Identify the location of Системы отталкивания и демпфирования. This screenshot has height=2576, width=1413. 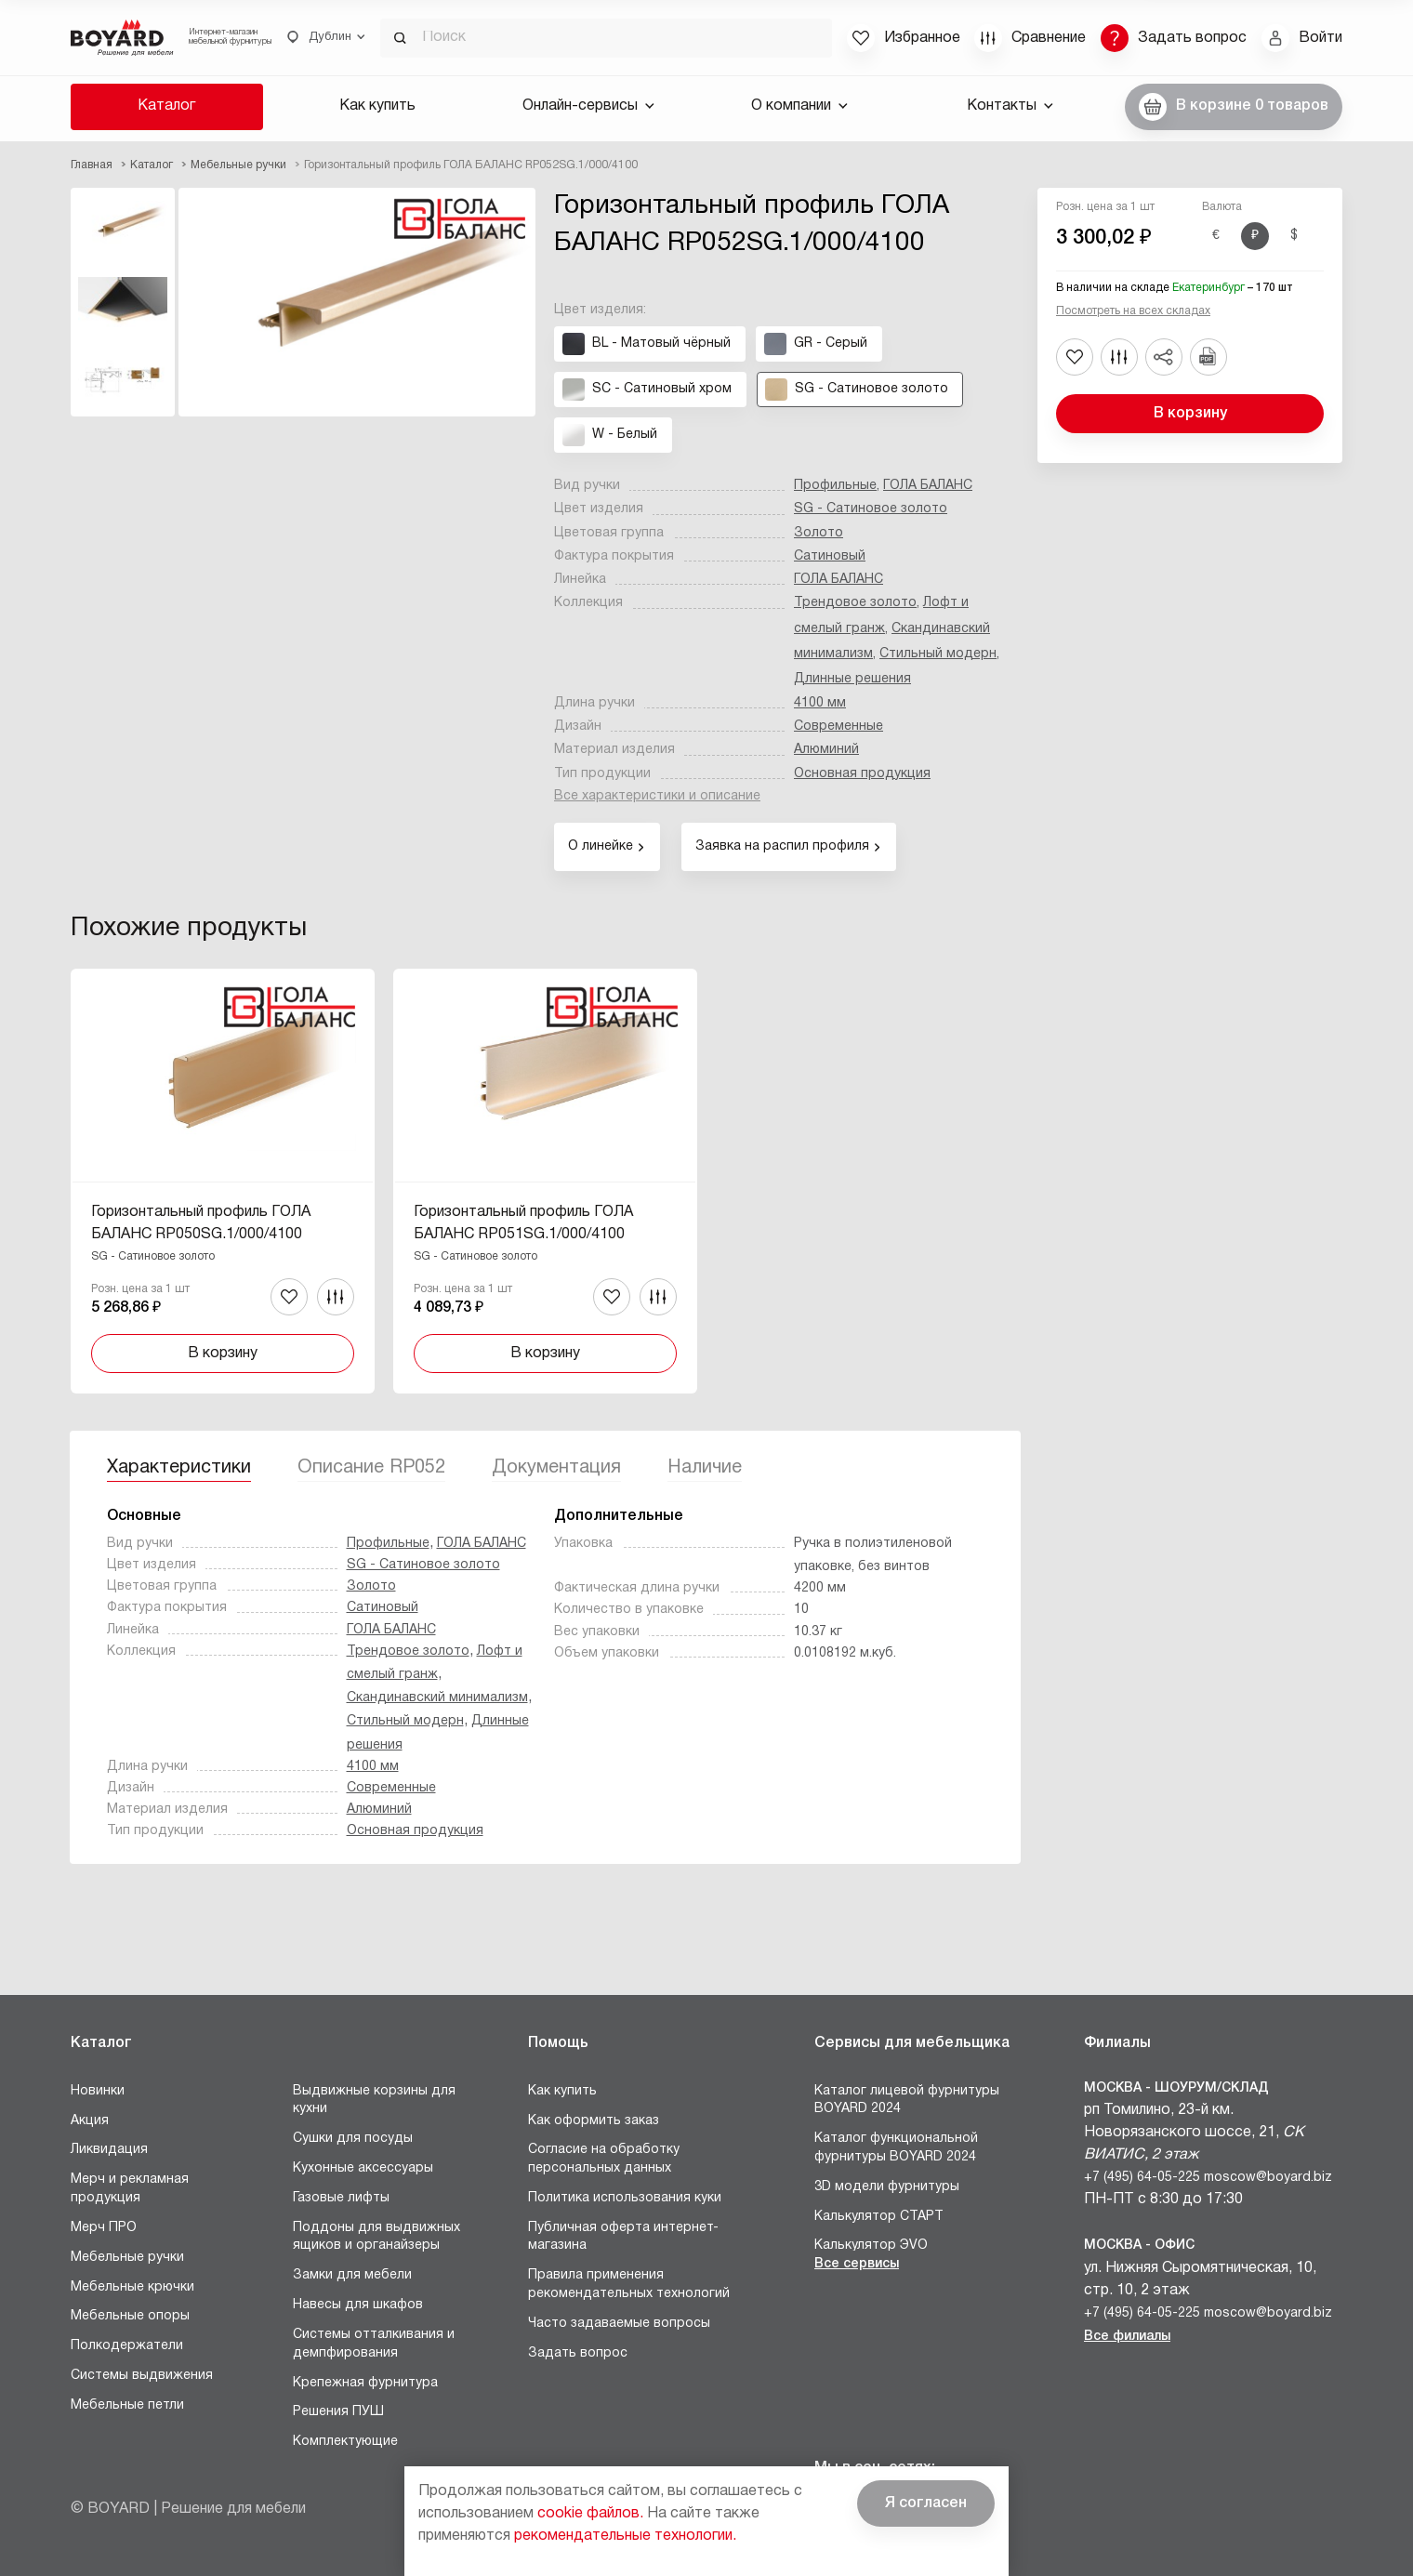
(374, 2344).